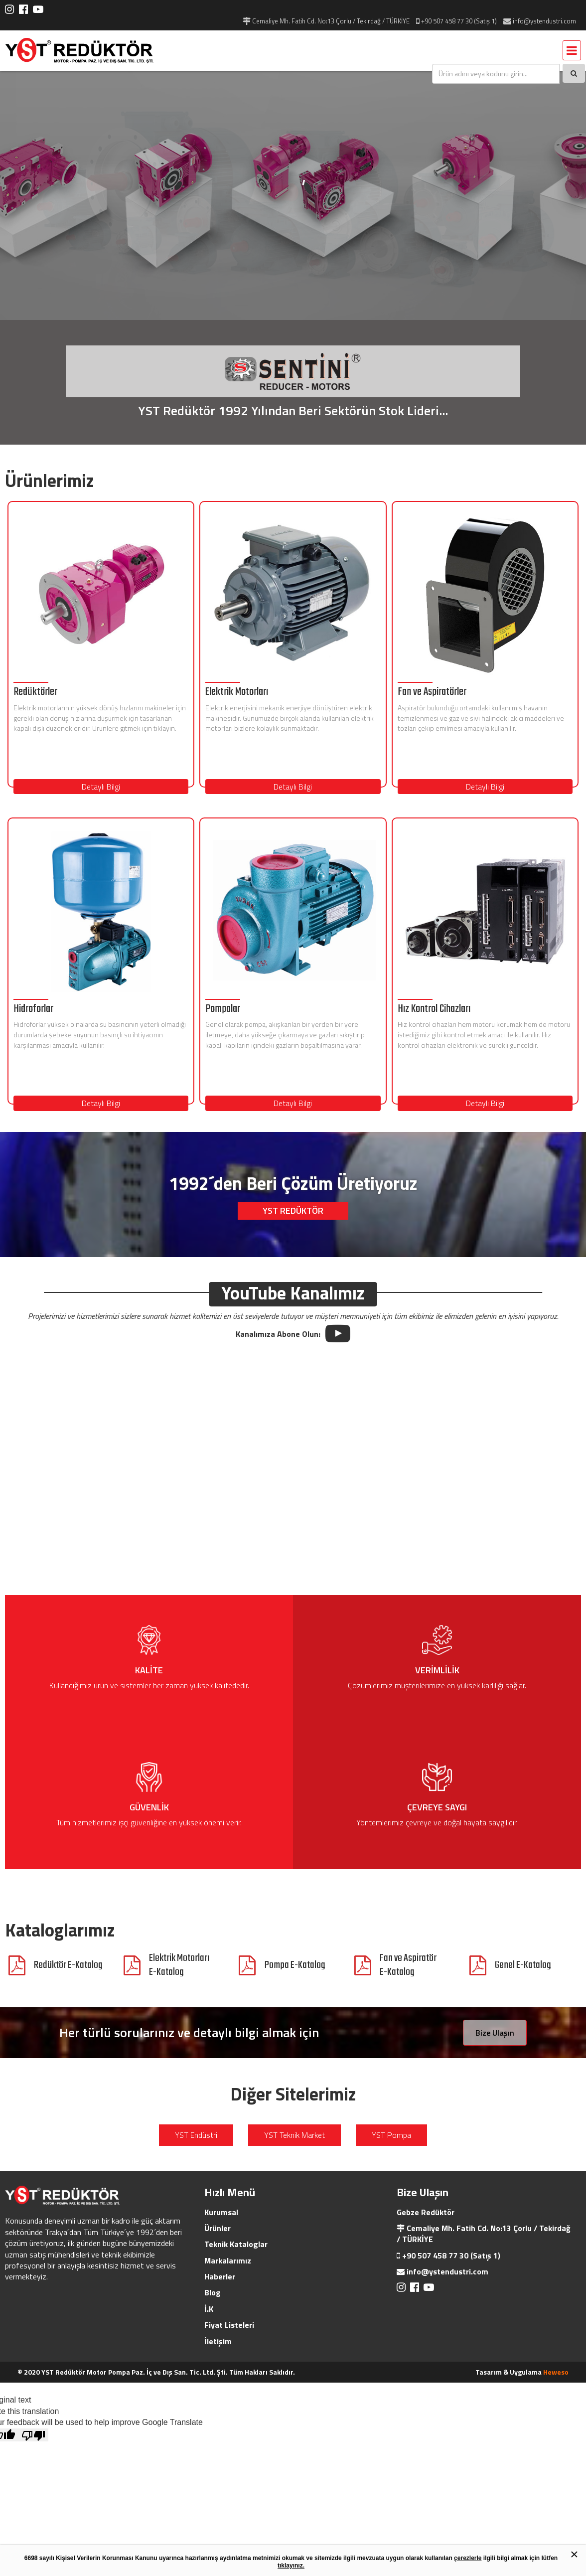 This screenshot has height=2576, width=586. I want to click on Haberler, so click(219, 2276).